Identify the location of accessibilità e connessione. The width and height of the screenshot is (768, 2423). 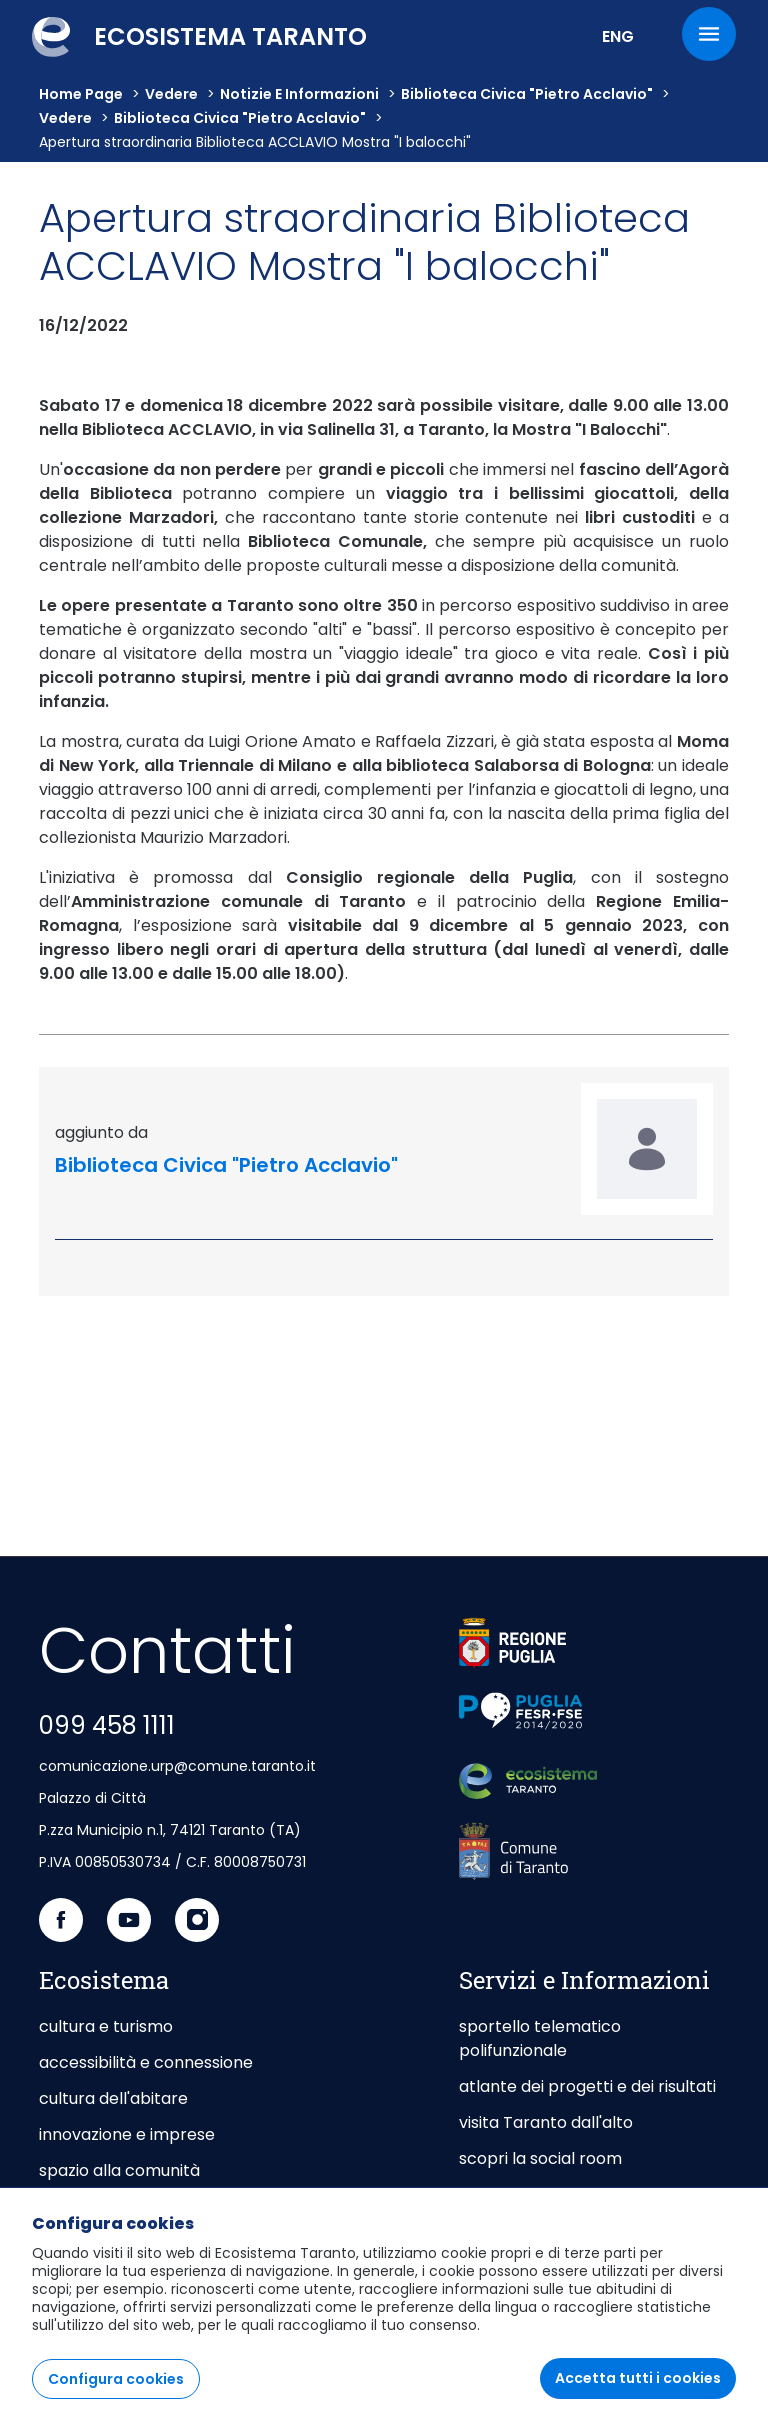
(146, 2062).